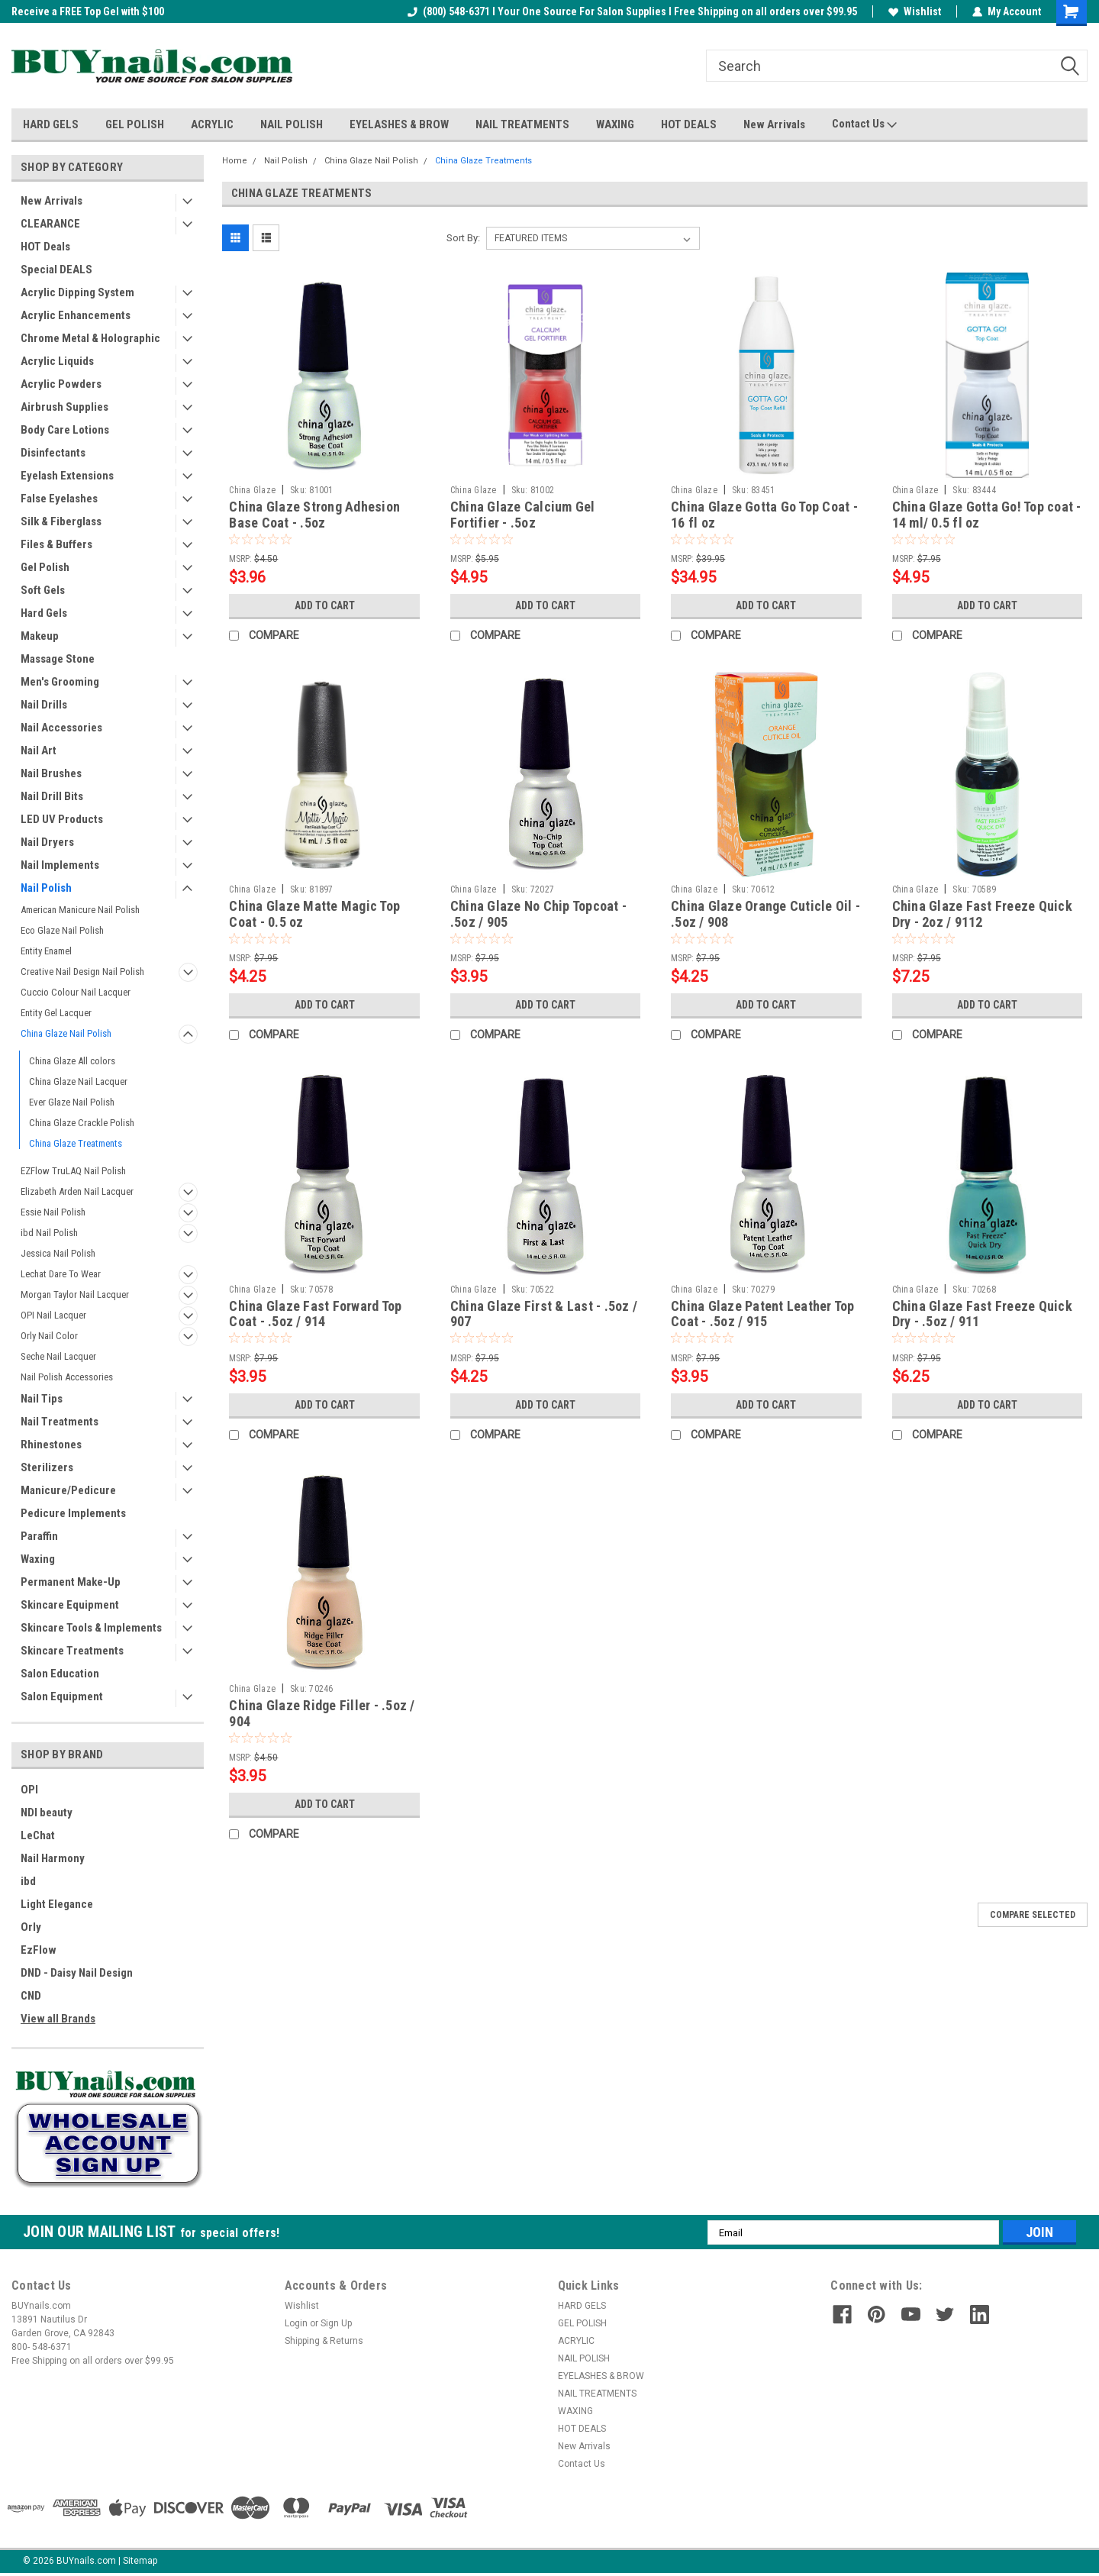 This screenshot has width=1099, height=2576. I want to click on View all Brands, so click(58, 2019).